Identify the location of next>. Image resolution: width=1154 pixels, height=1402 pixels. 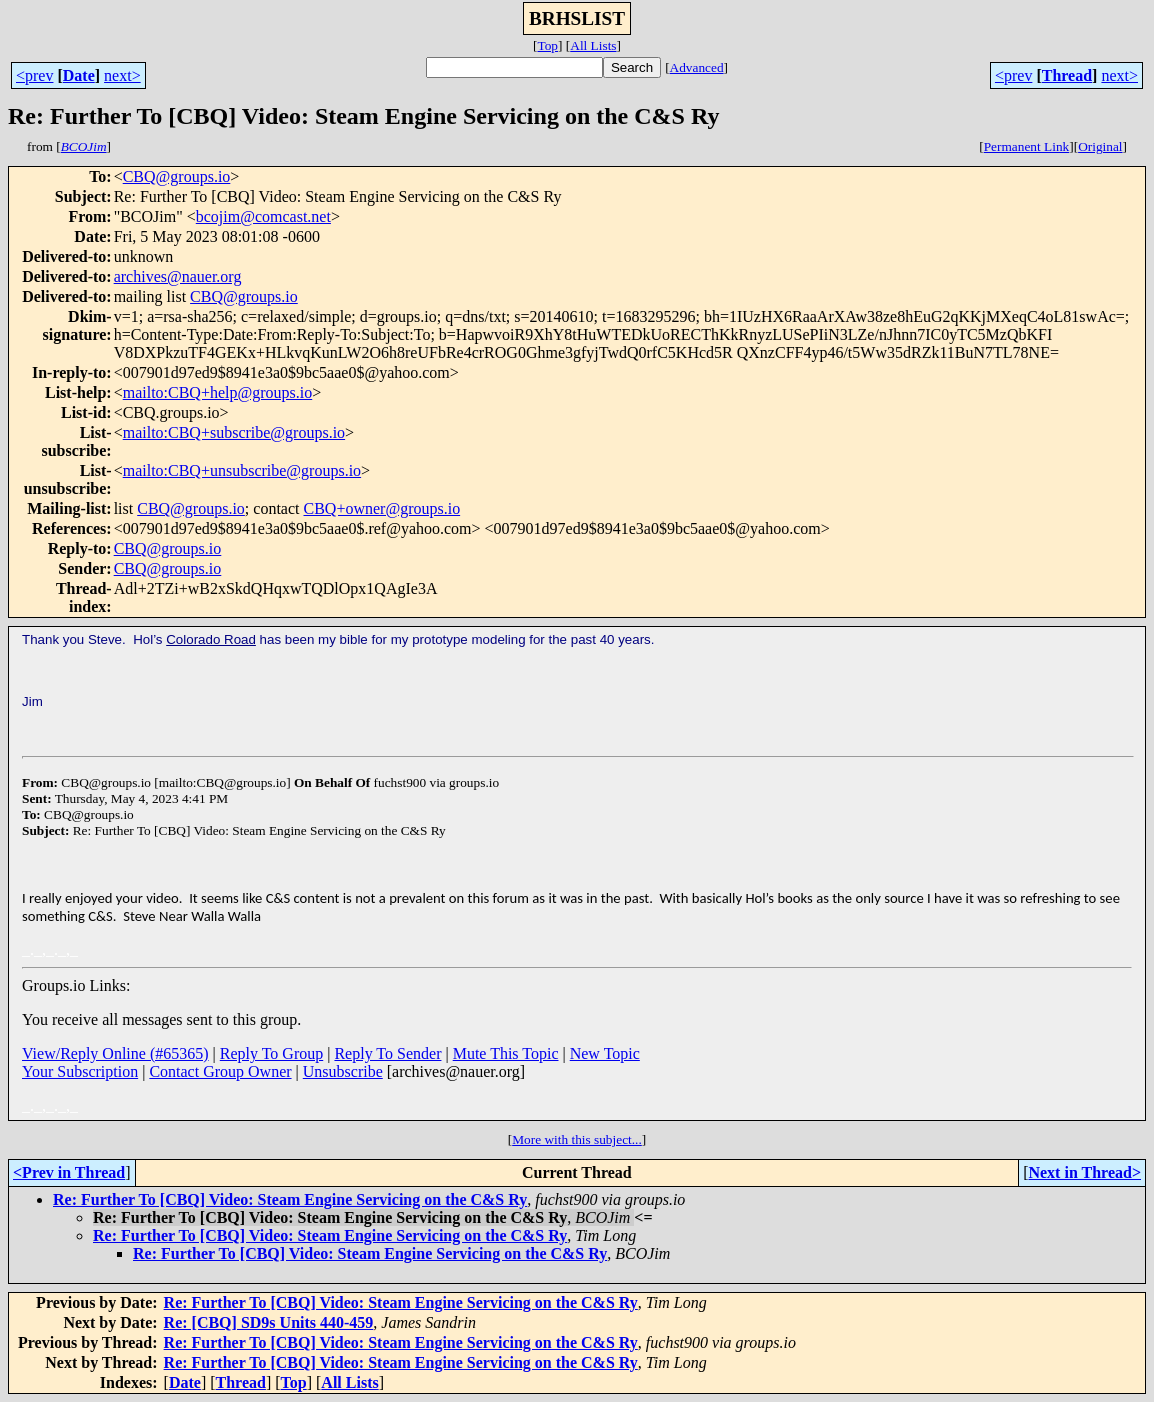
(122, 75).